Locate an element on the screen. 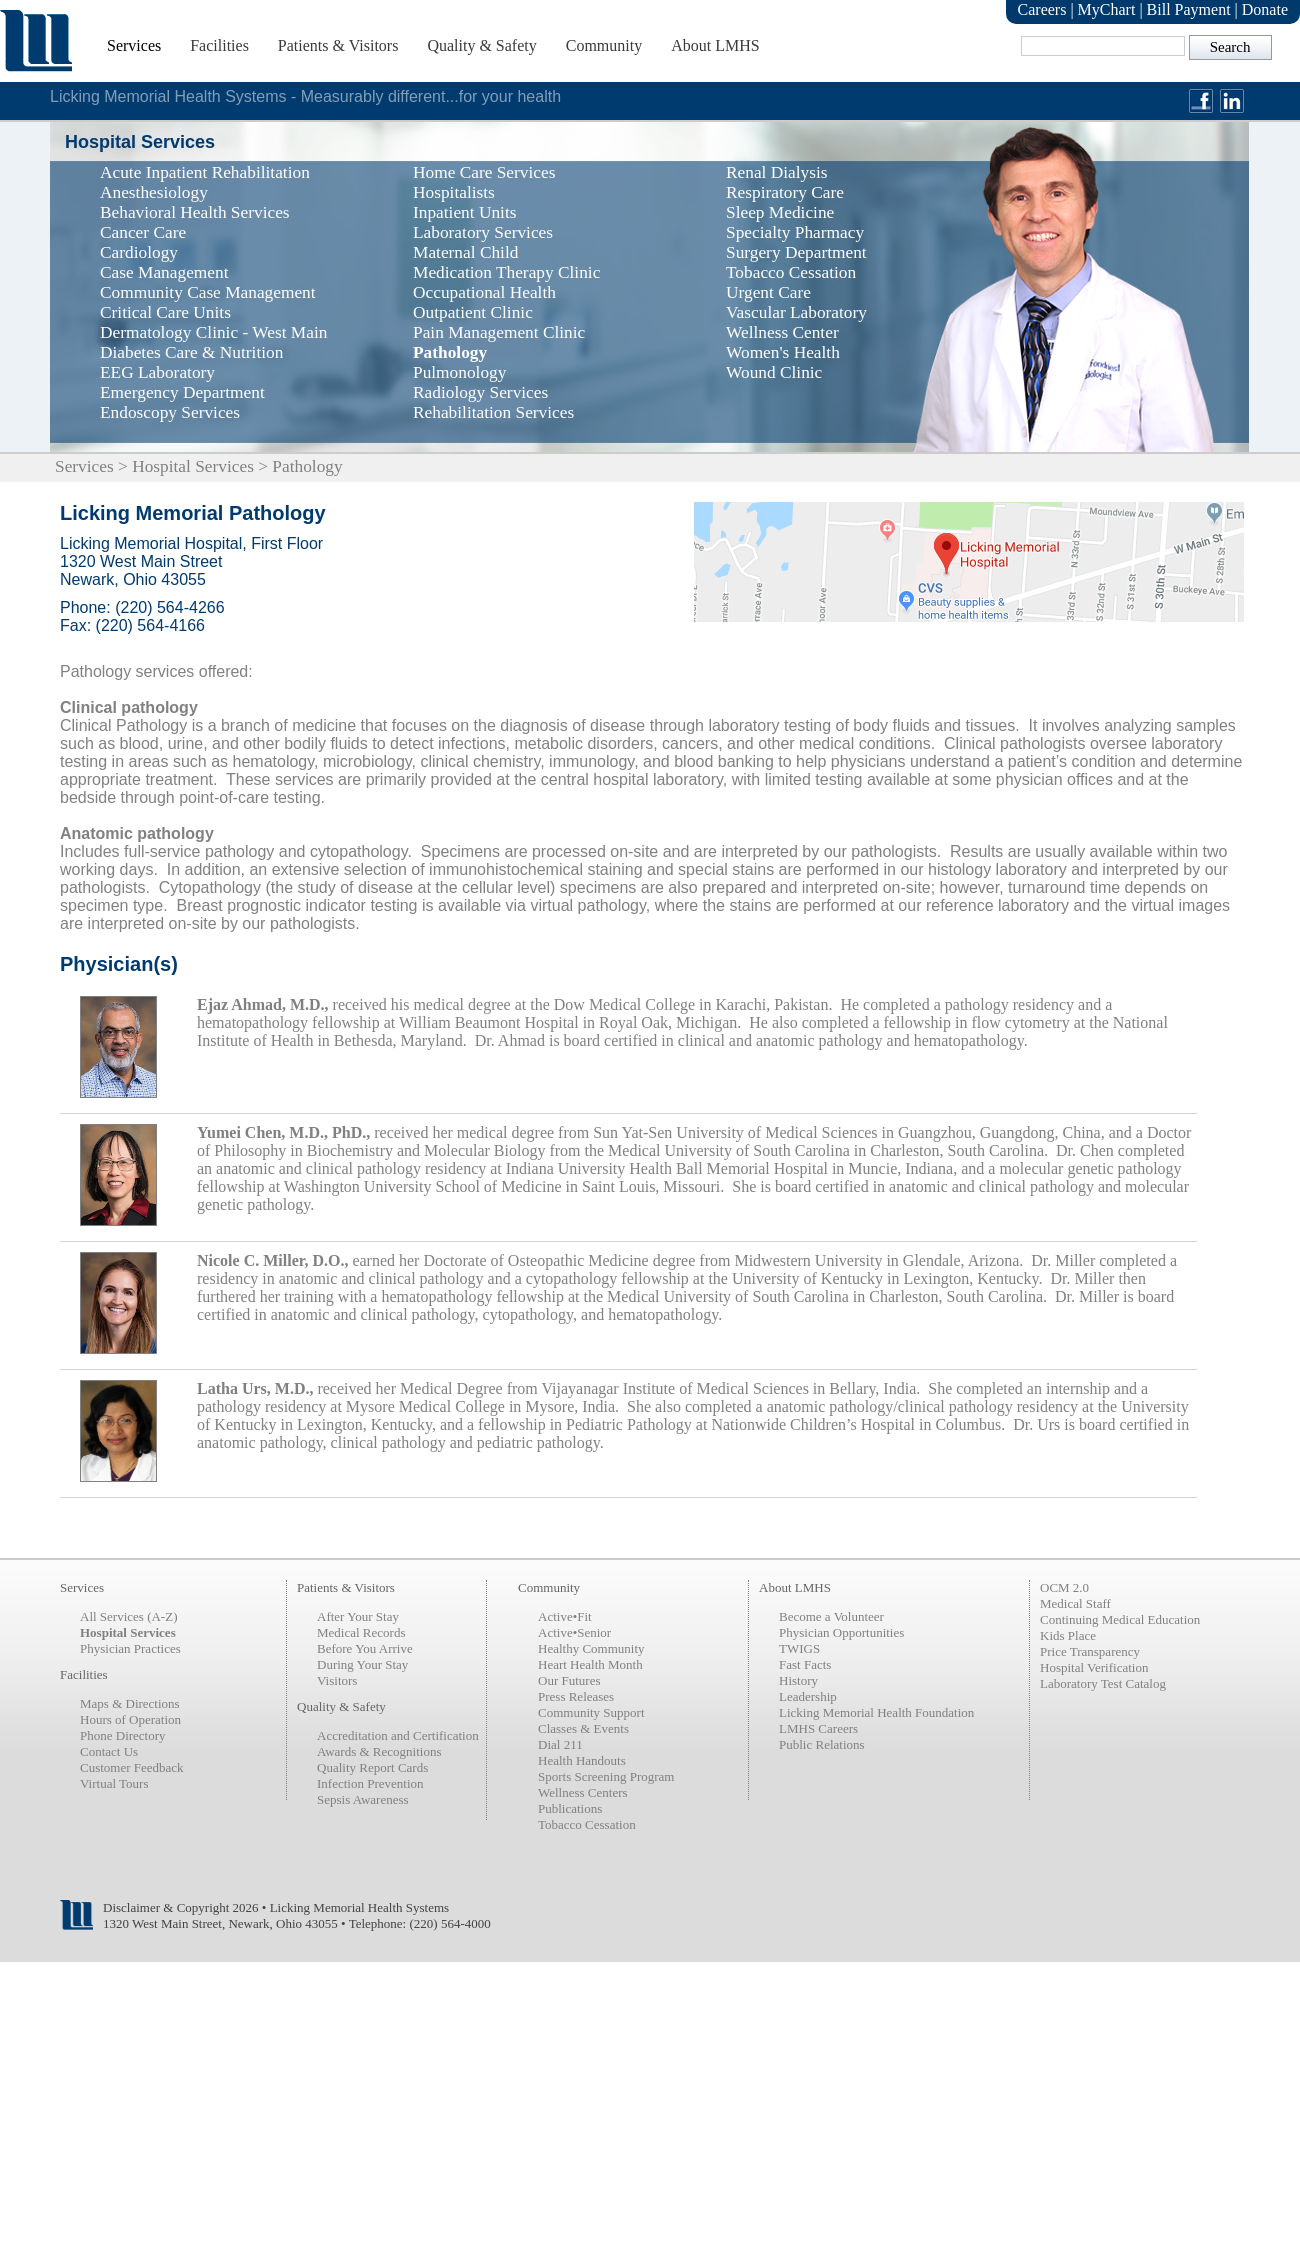  Home Care Services is located at coordinates (484, 172).